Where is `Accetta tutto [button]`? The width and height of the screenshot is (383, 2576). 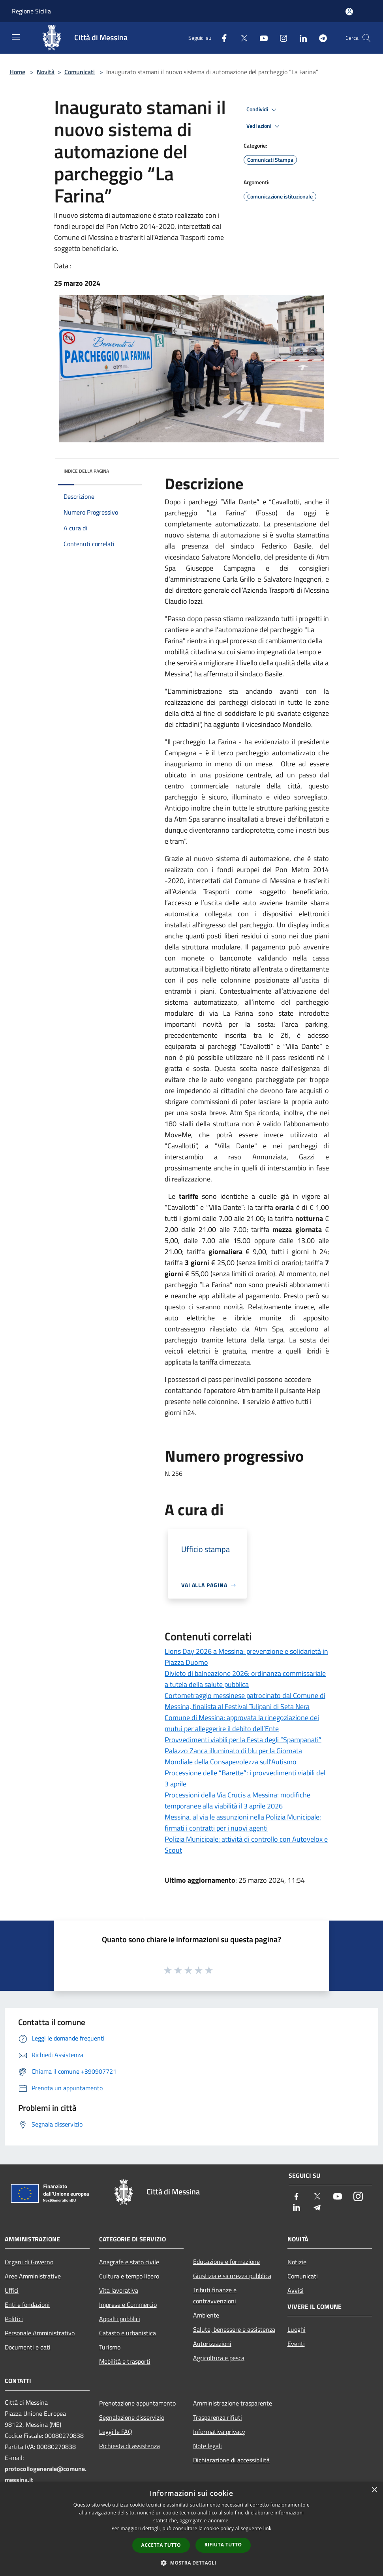 Accetta tutto [button] is located at coordinates (161, 2545).